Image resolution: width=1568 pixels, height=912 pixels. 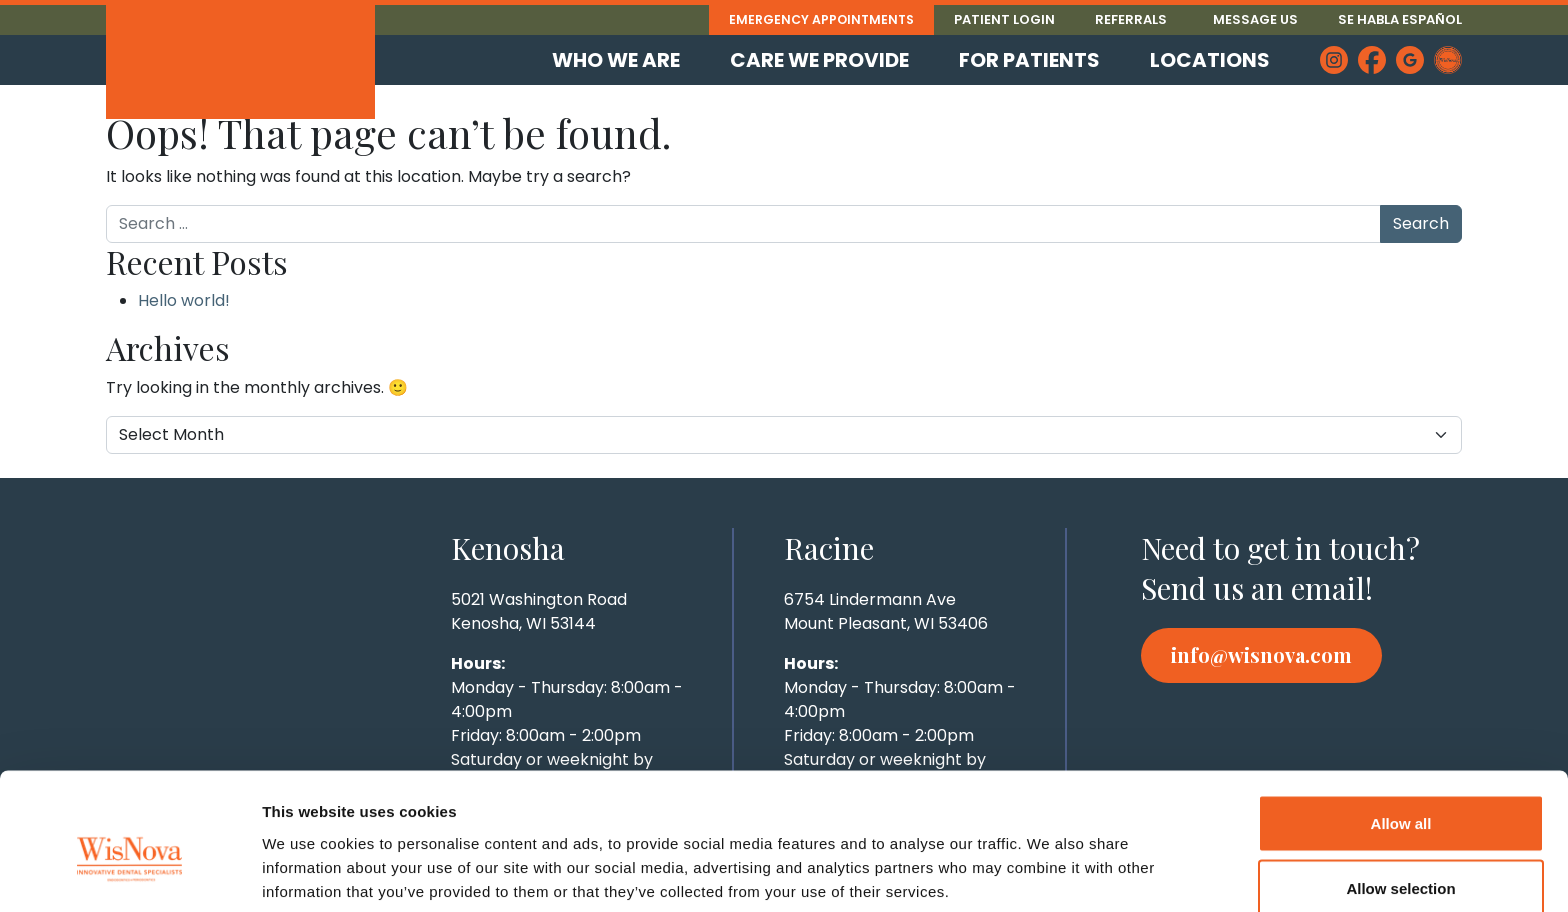 What do you see at coordinates (1049, 860) in the screenshot?
I see `Show details` at bounding box center [1049, 860].